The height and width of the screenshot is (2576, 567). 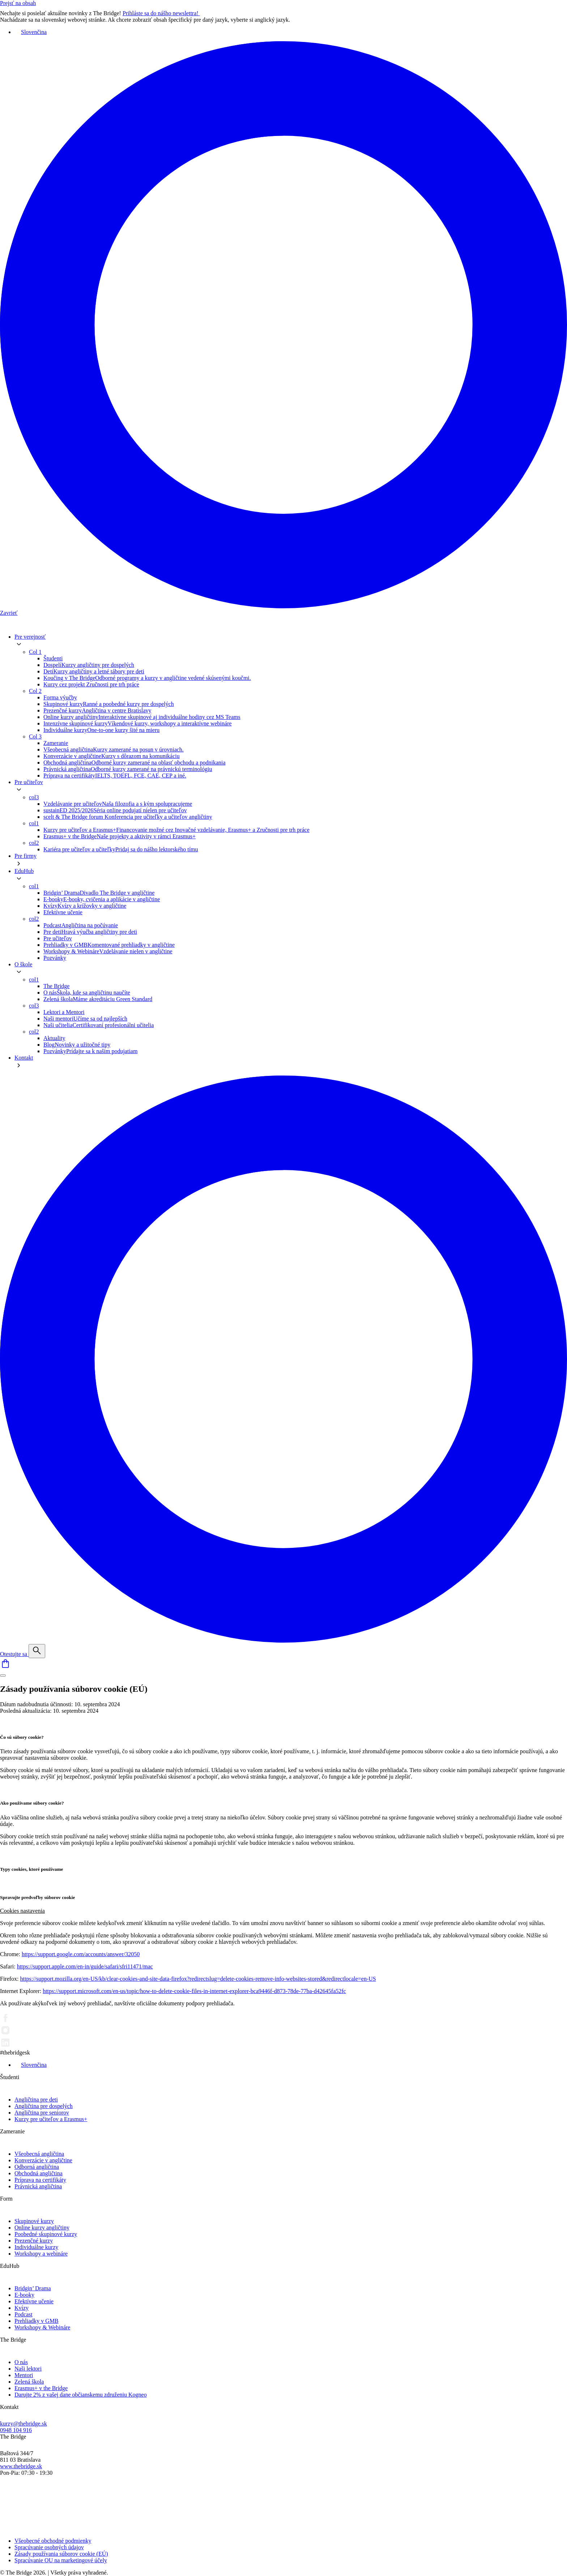 What do you see at coordinates (23, 2314) in the screenshot?
I see `Podcast` at bounding box center [23, 2314].